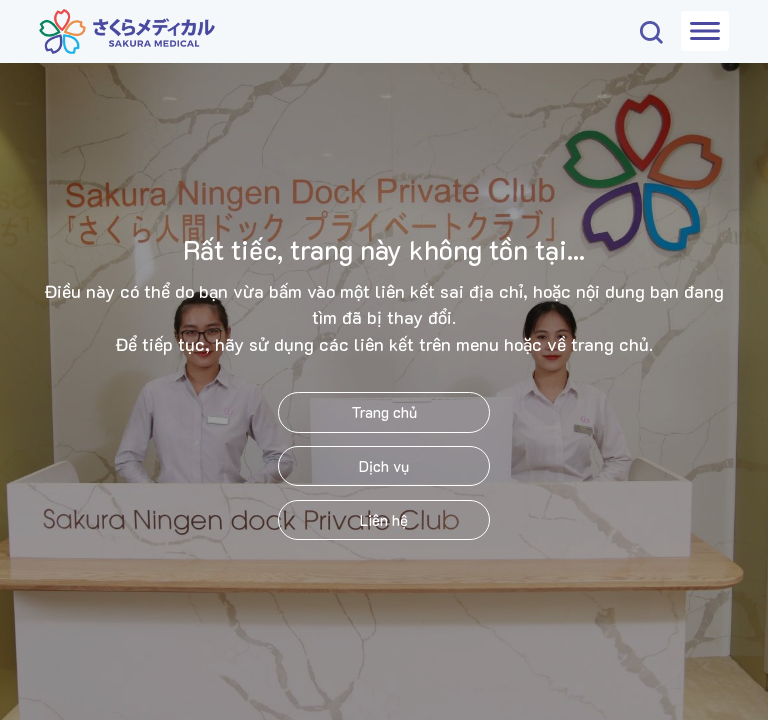  What do you see at coordinates (610, 344) in the screenshot?
I see `trang chủ` at bounding box center [610, 344].